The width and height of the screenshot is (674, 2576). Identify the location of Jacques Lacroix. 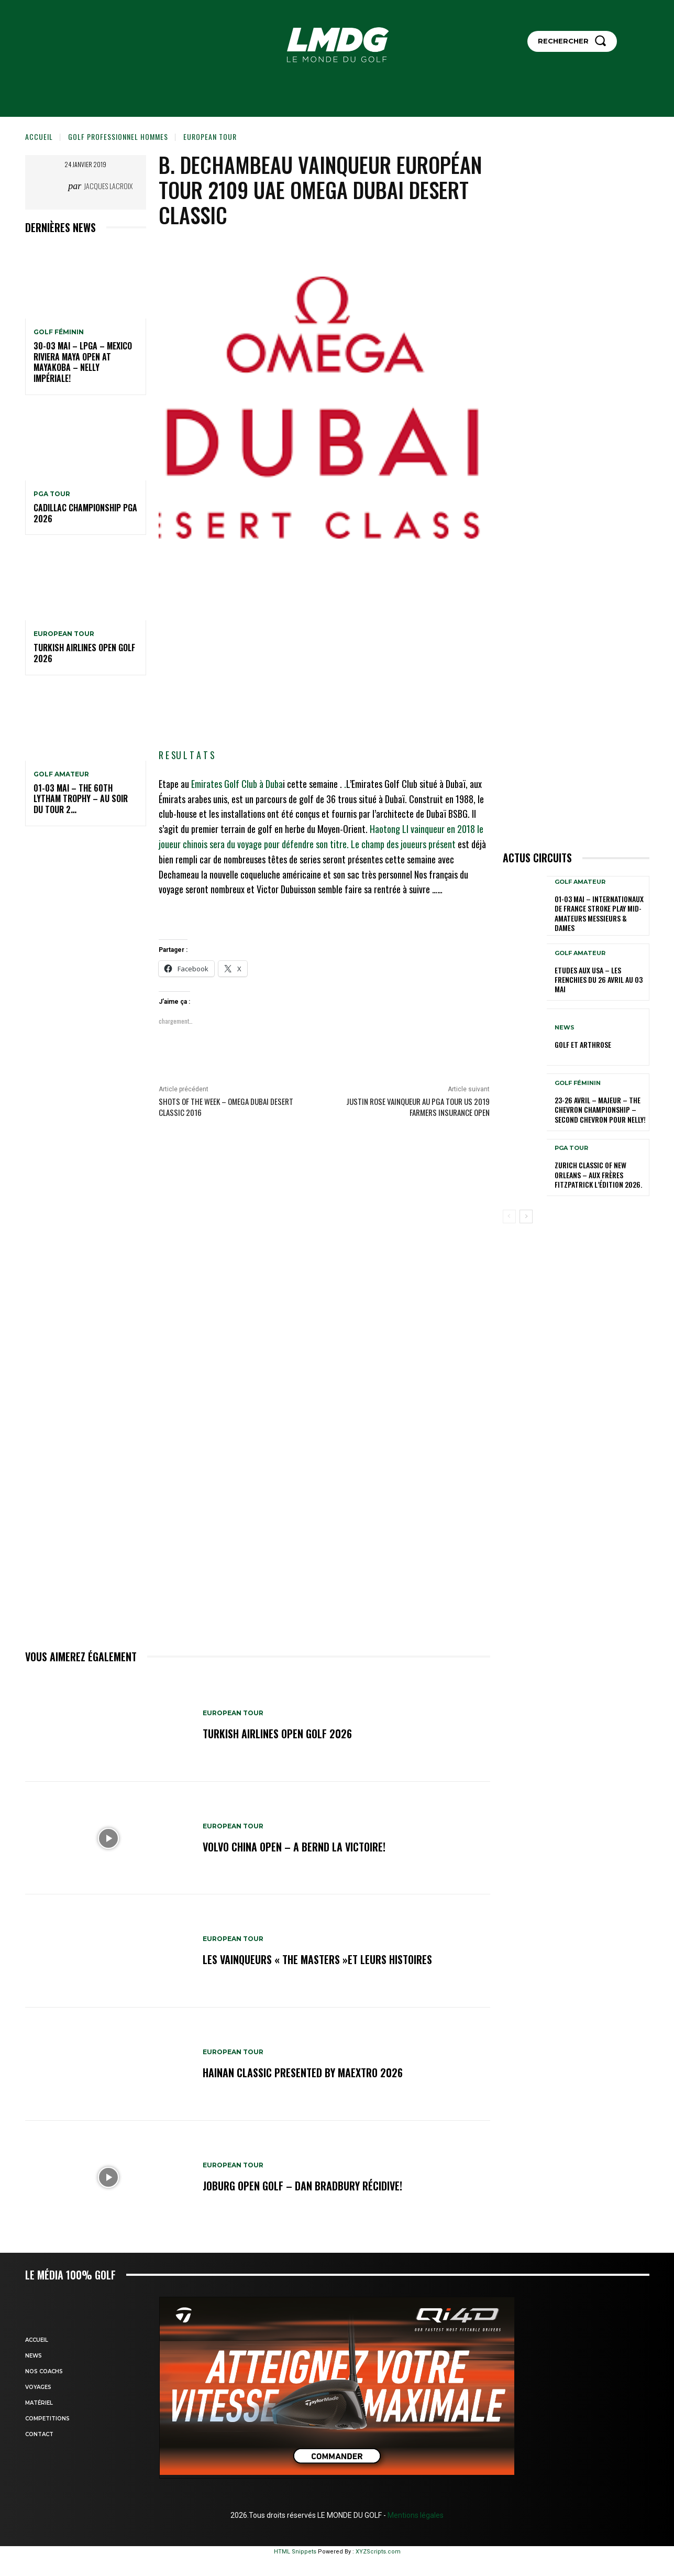
(108, 185).